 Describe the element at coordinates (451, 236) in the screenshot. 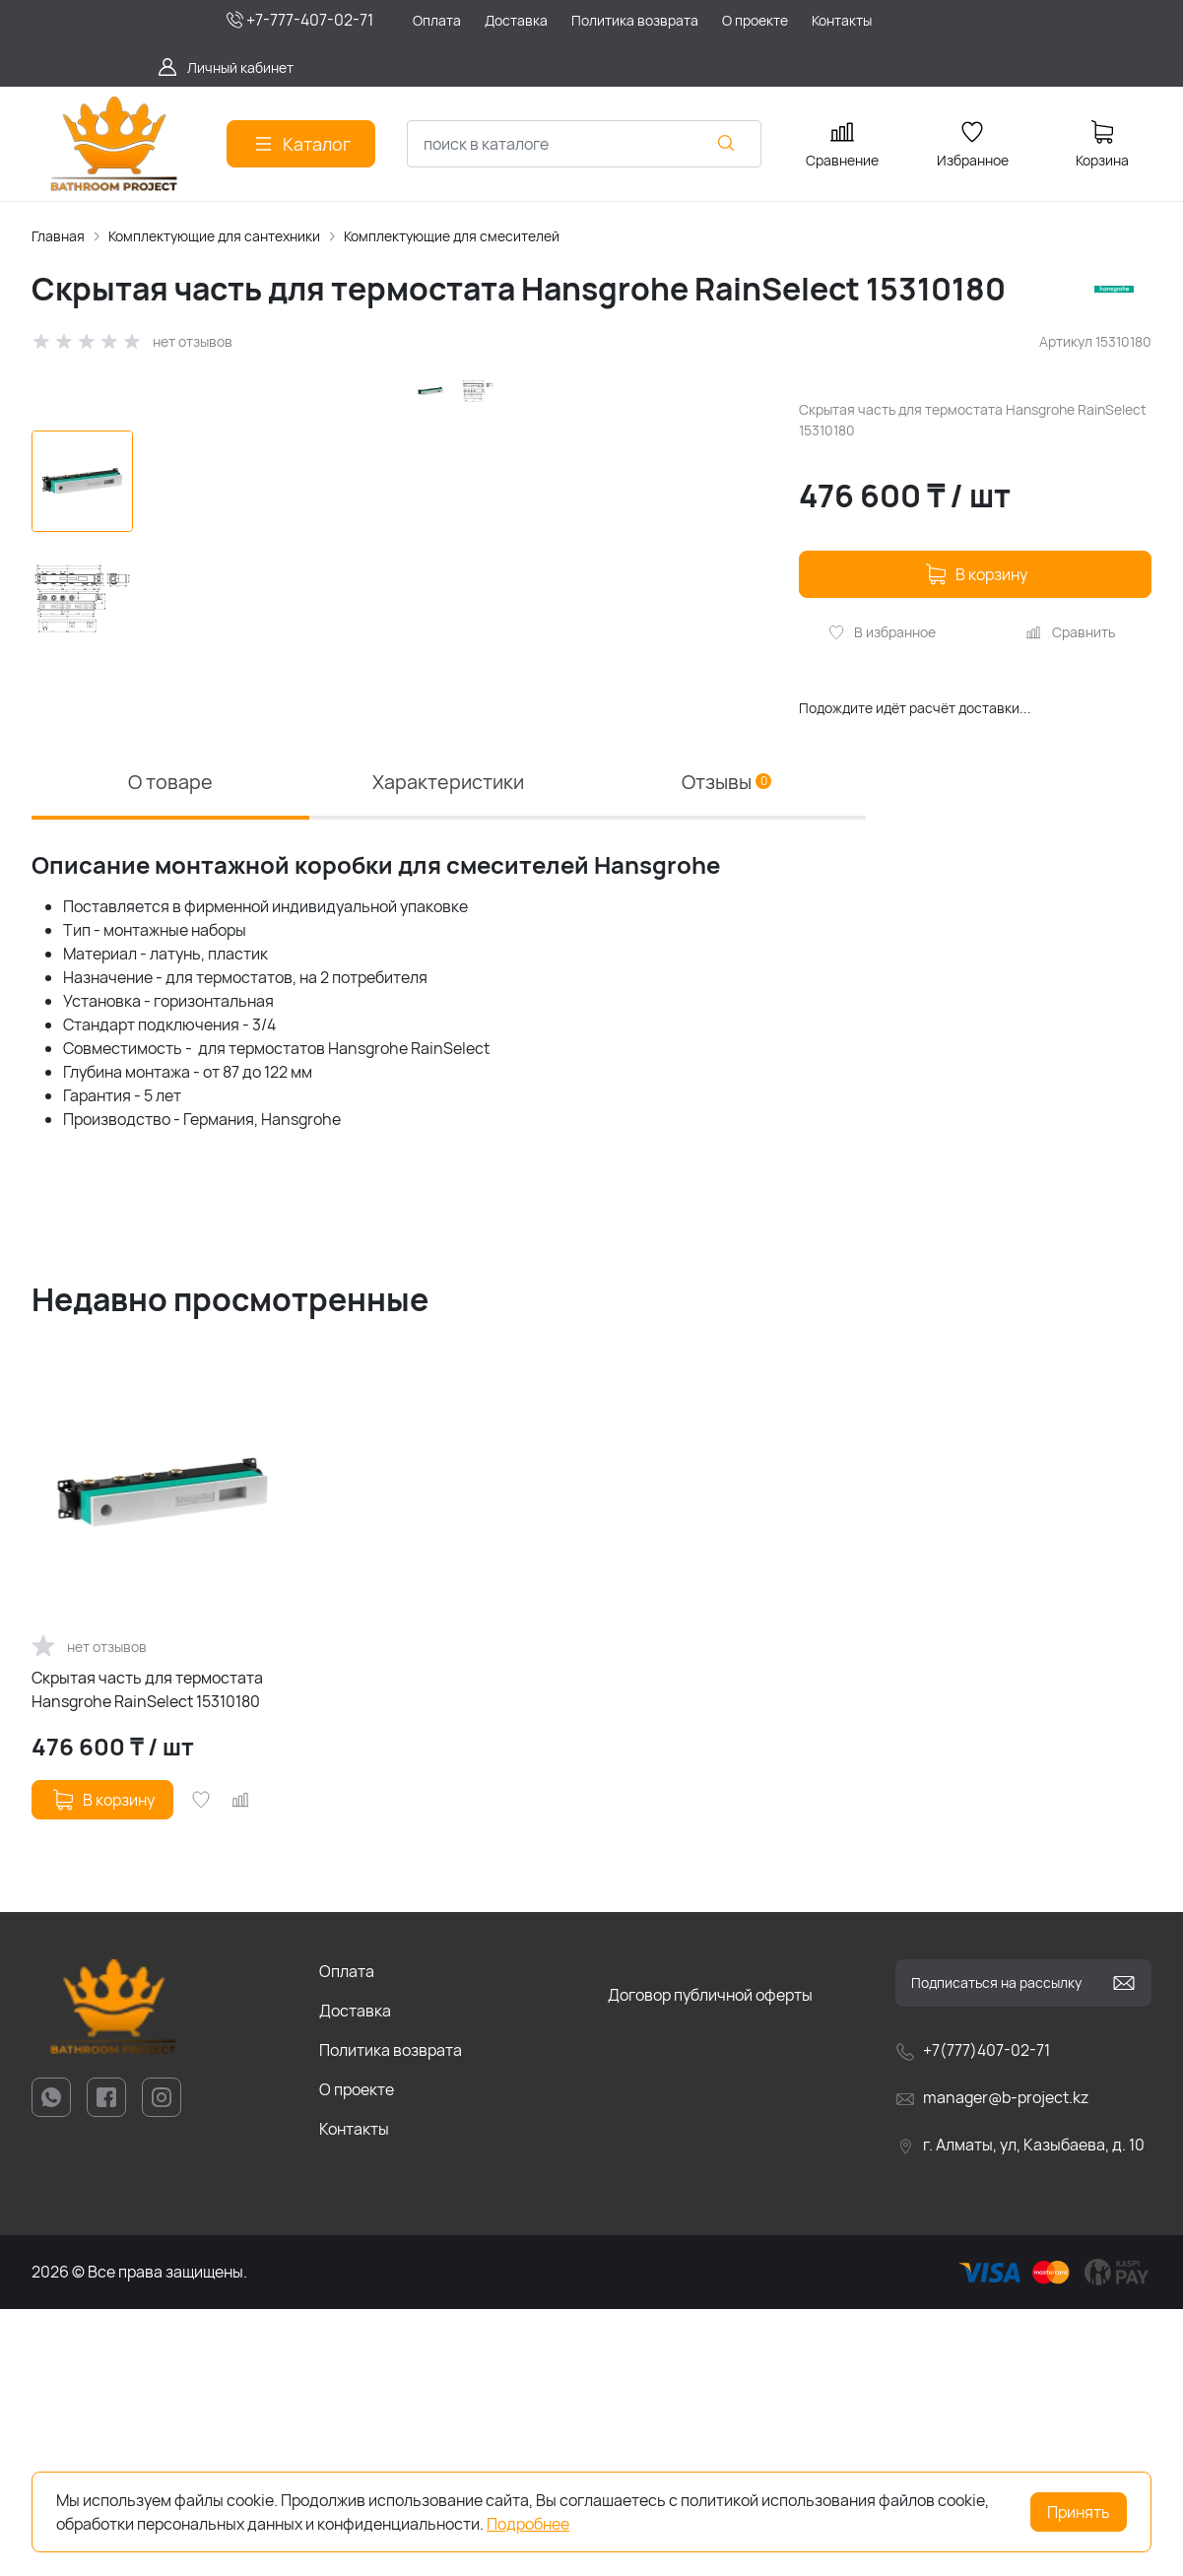

I see `Комплектующие для смесителей` at that location.